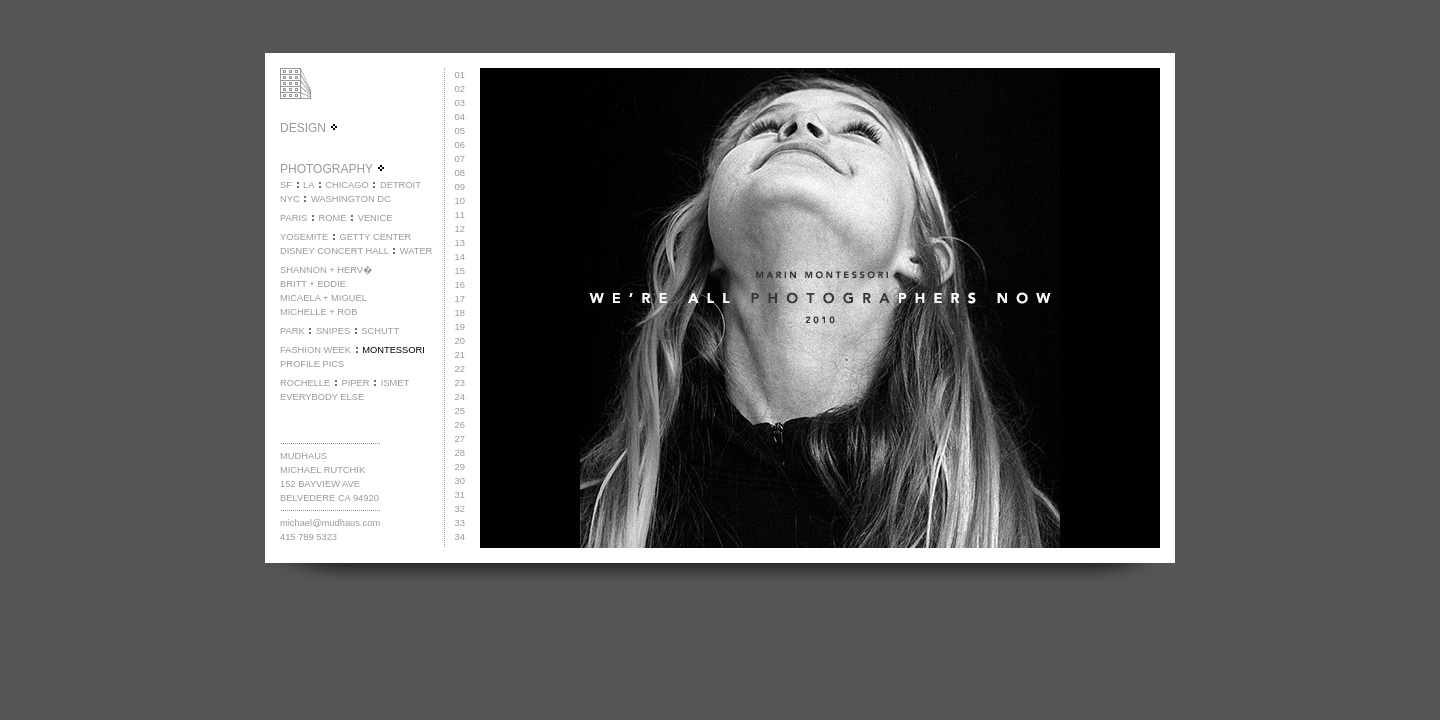 This screenshot has height=720, width=1440. I want to click on DISNEY CONCERT HALL, so click(334, 251).